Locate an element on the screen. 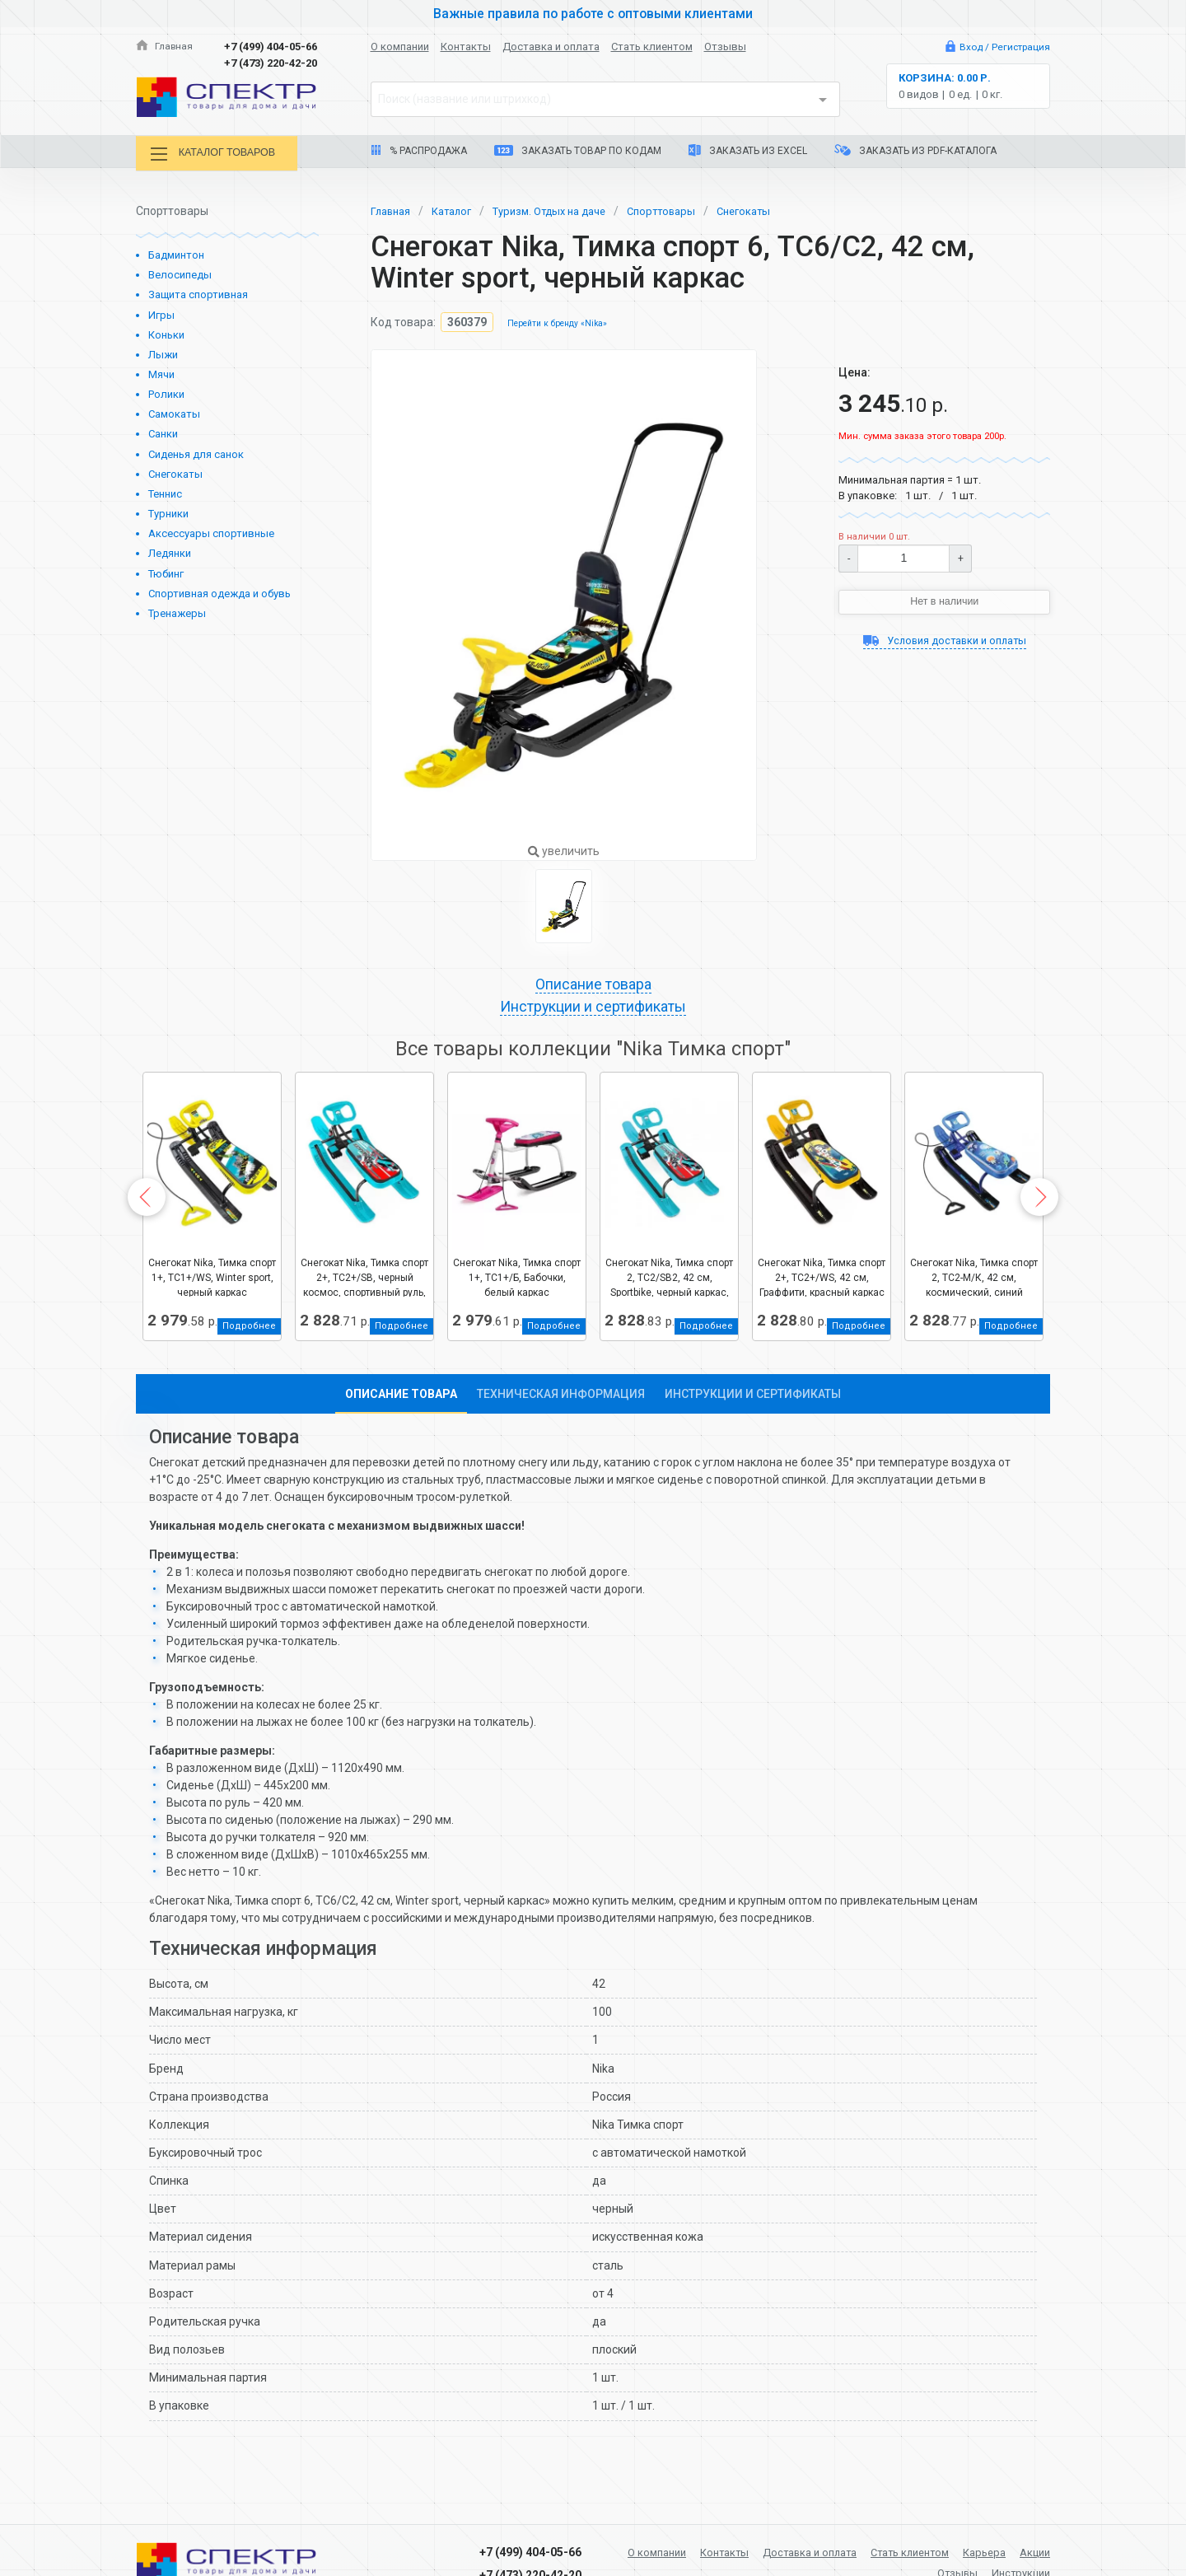 The height and width of the screenshot is (2576, 1186). Тренажеры is located at coordinates (177, 611).